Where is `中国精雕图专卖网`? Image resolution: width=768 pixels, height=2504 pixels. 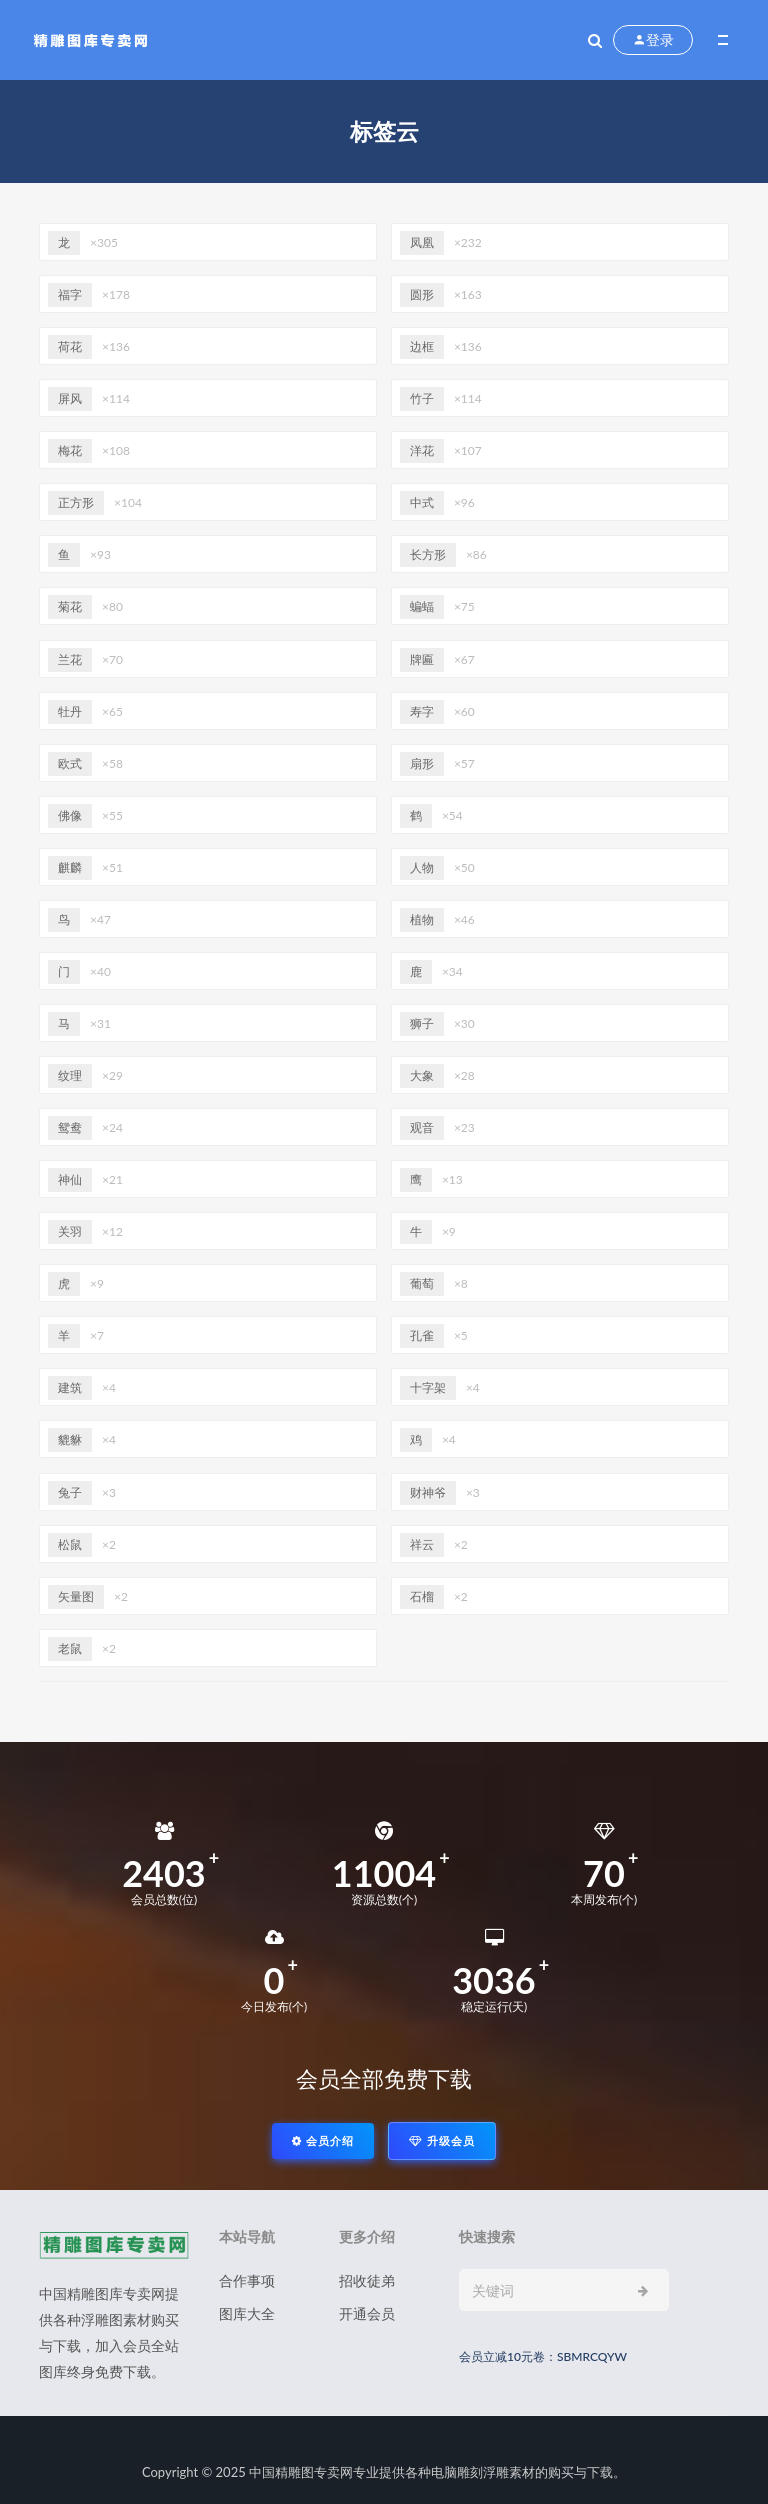
中国精雕图专卖网 is located at coordinates (301, 2472).